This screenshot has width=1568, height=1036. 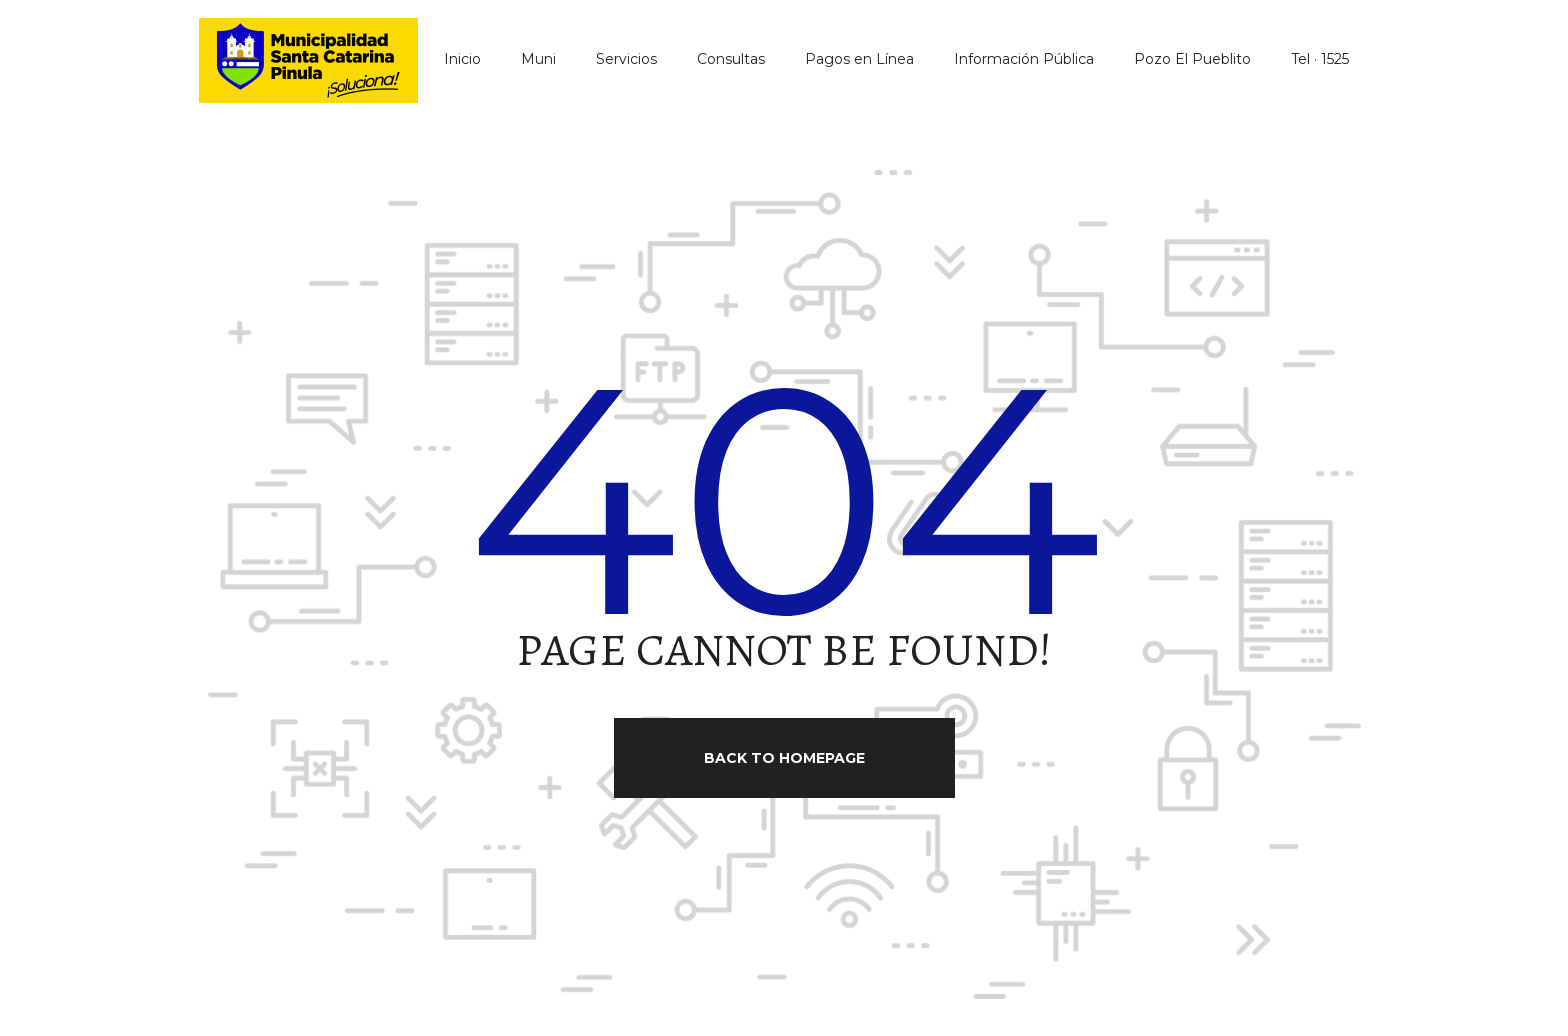 What do you see at coordinates (731, 59) in the screenshot?
I see `Consultas` at bounding box center [731, 59].